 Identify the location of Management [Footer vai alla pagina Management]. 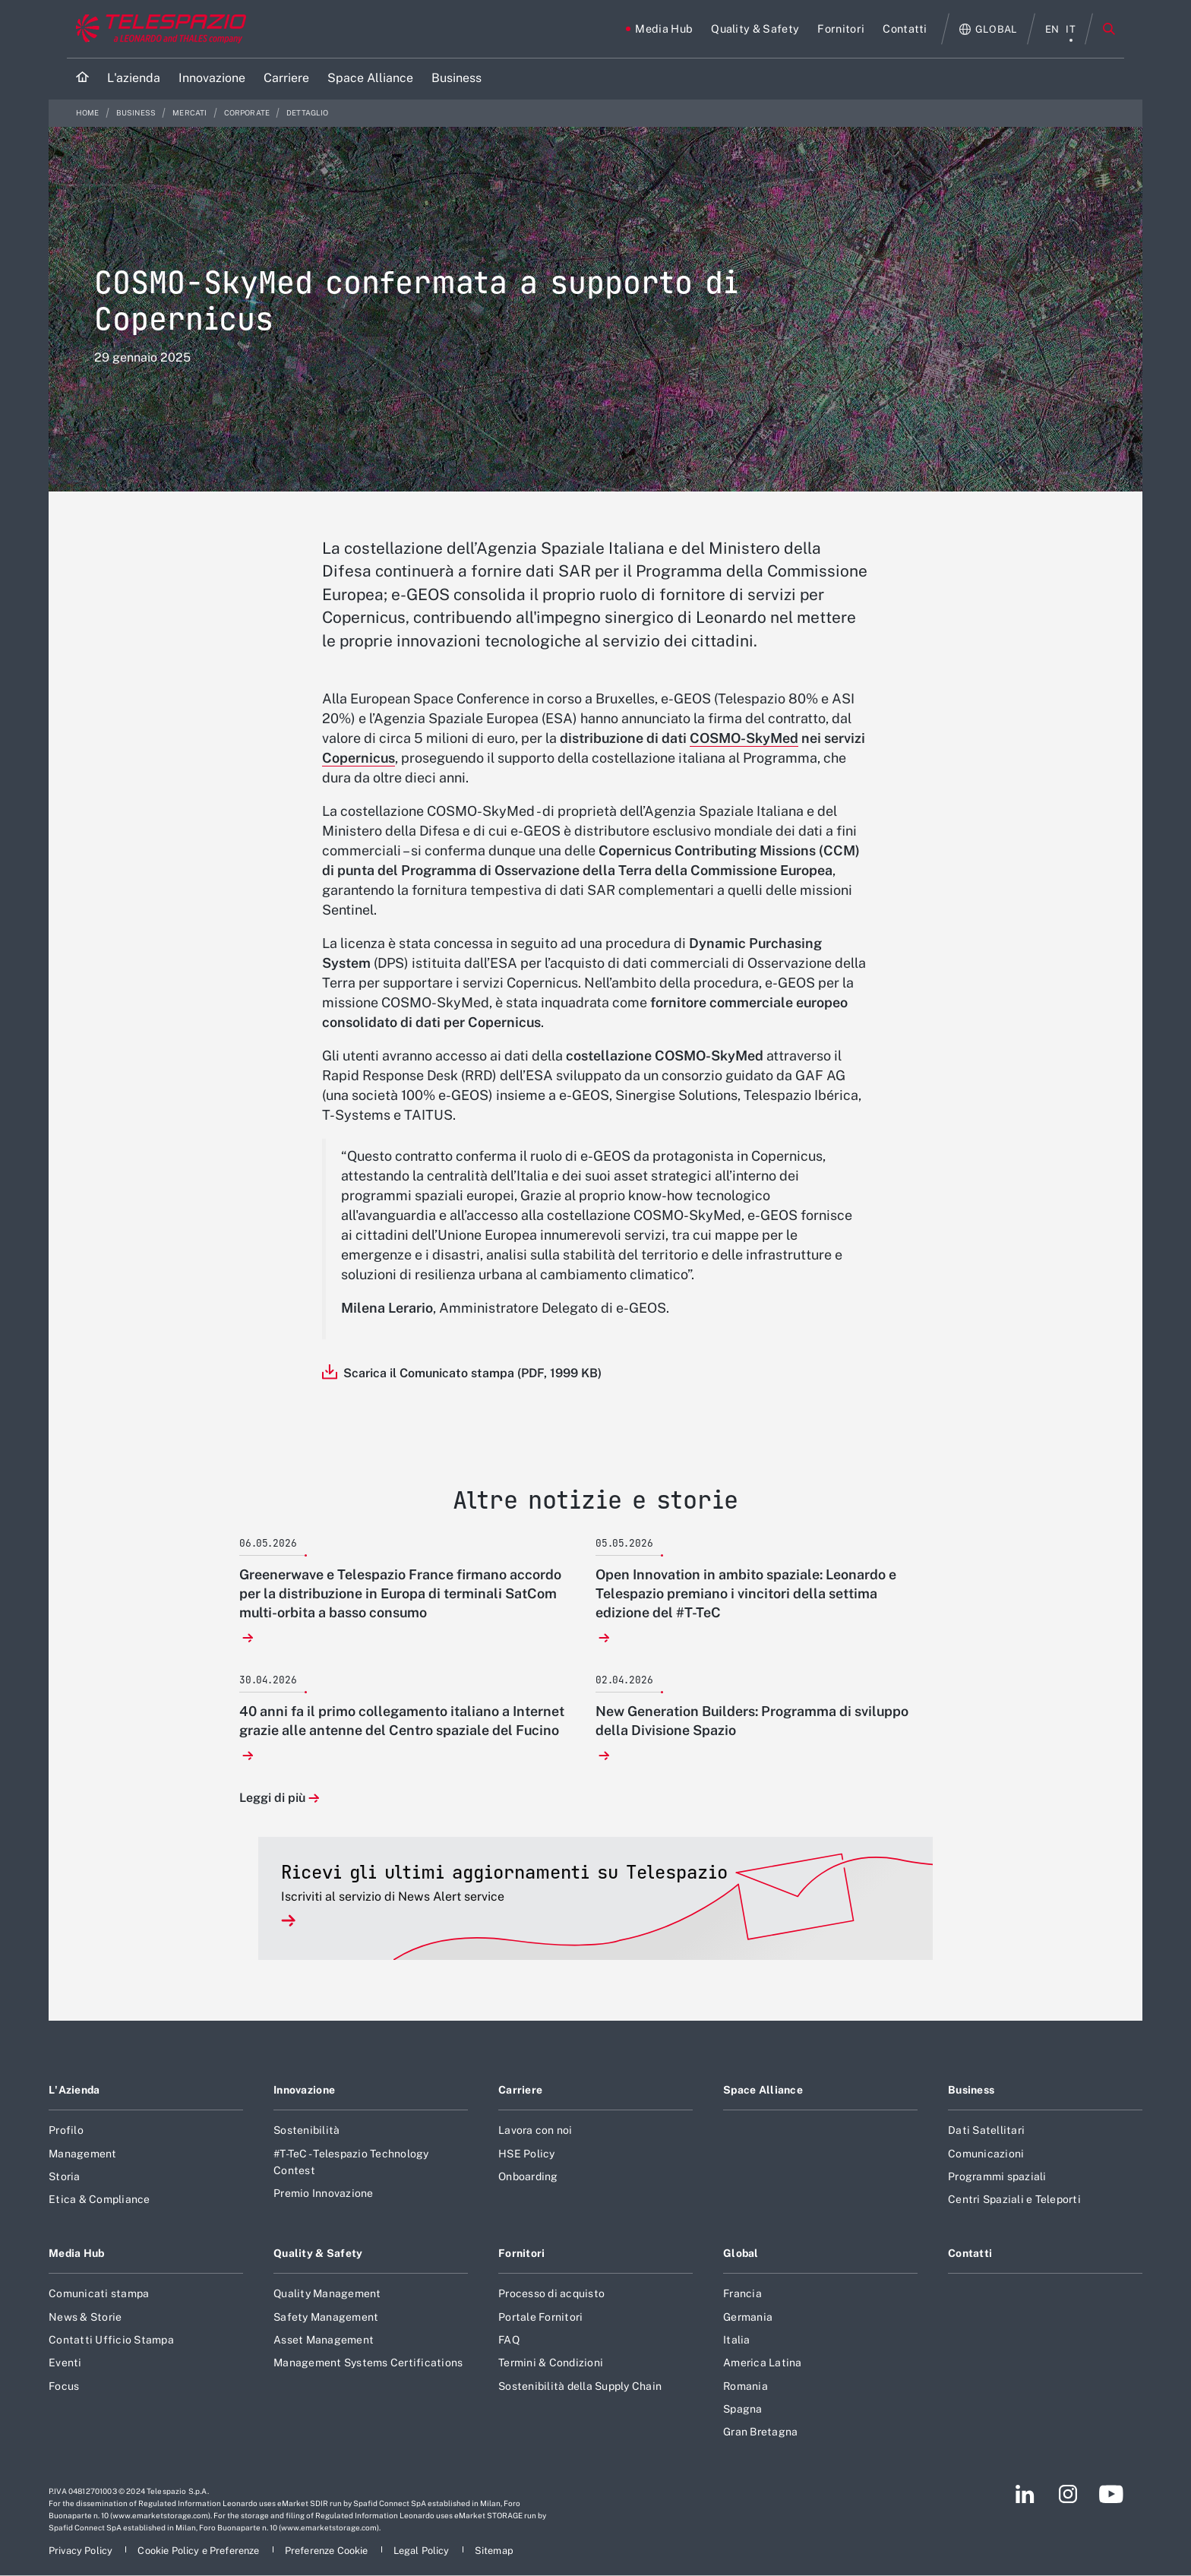
(83, 2154).